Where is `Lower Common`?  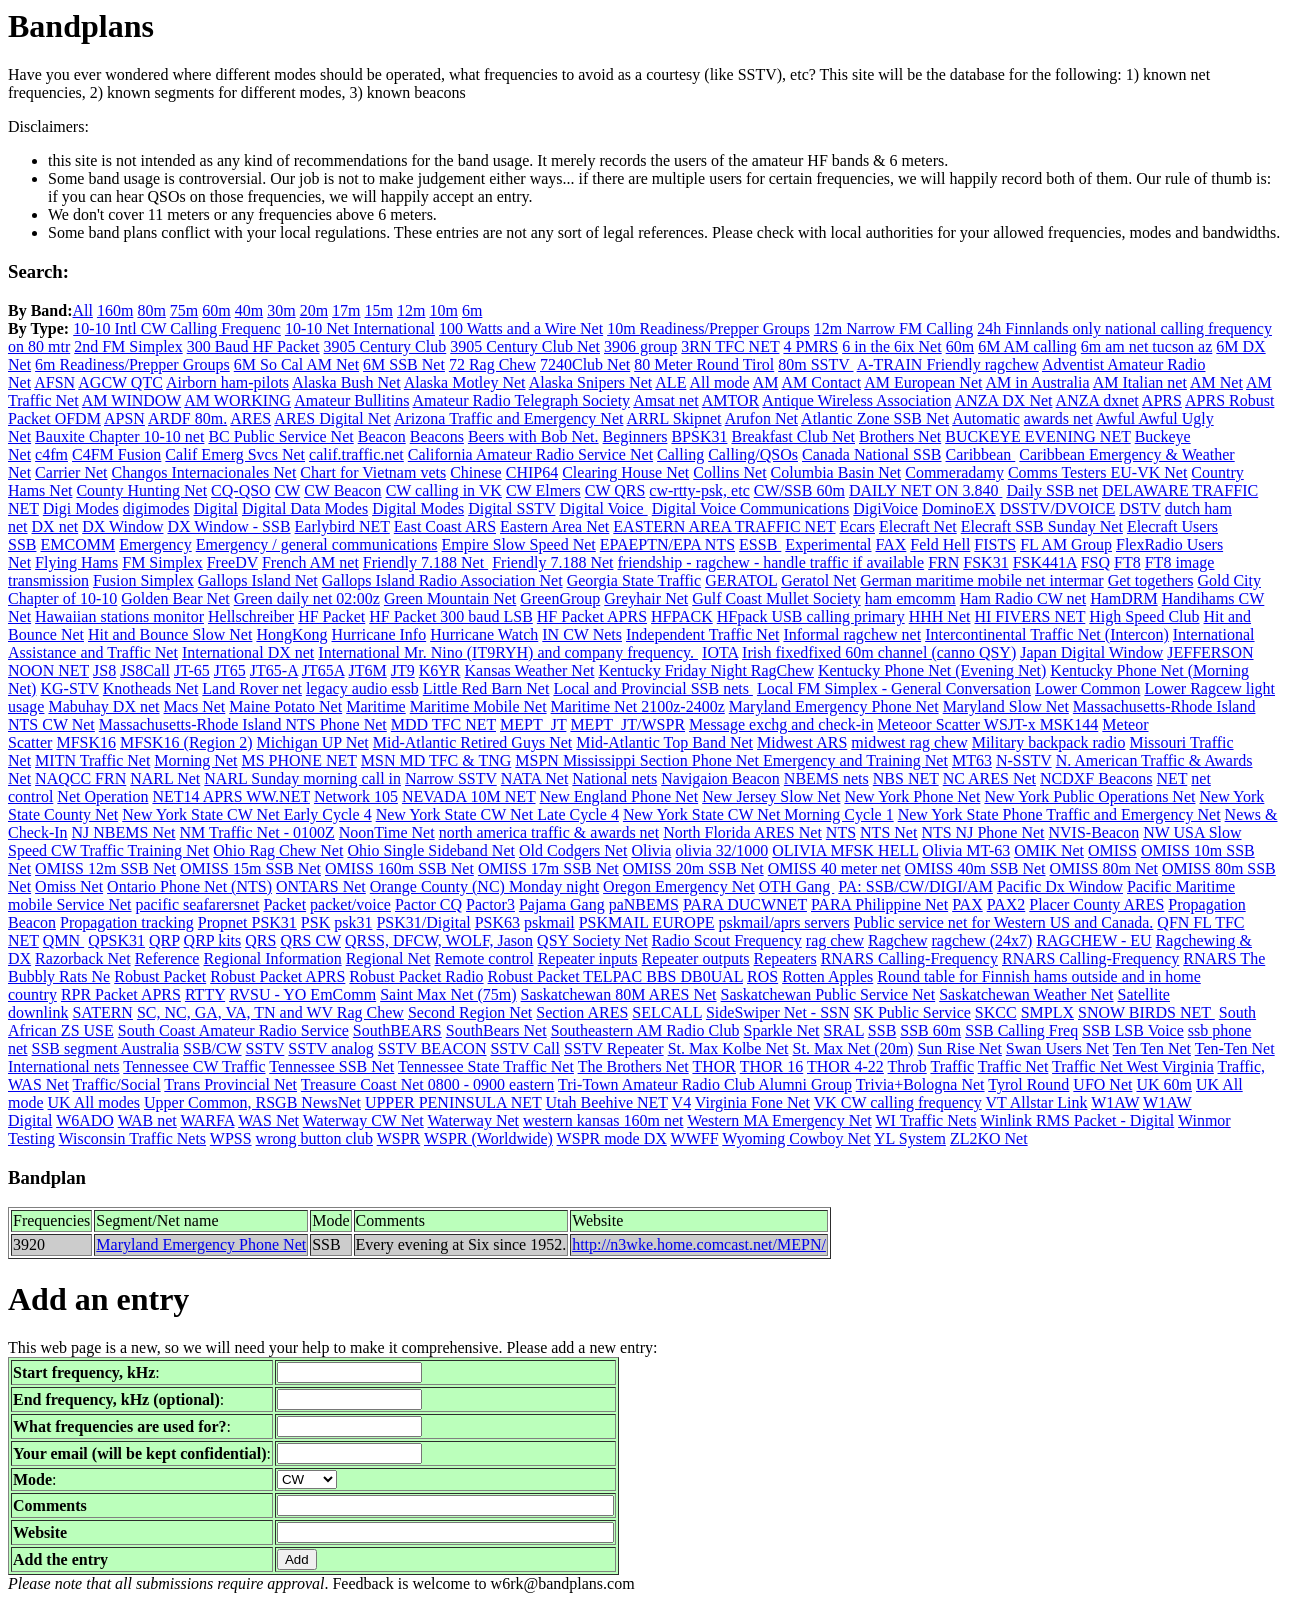 Lower Common is located at coordinates (1087, 688).